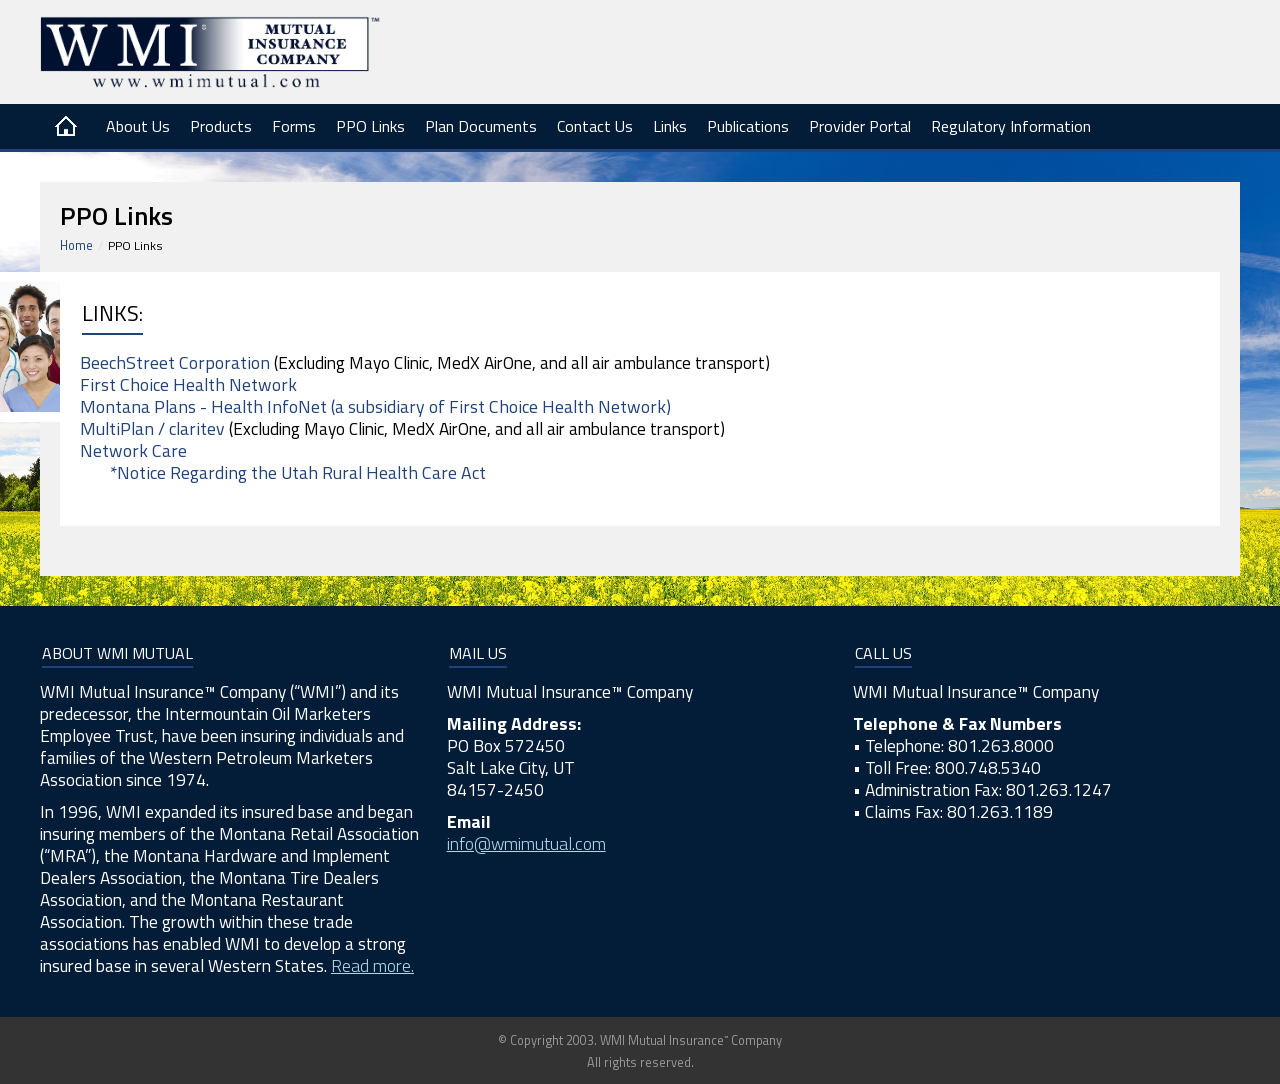 The image size is (1280, 1084). Describe the element at coordinates (375, 406) in the screenshot. I see `Montana Plans - Health InfoNet (a subsidiary of First Choice Health Network)` at that location.